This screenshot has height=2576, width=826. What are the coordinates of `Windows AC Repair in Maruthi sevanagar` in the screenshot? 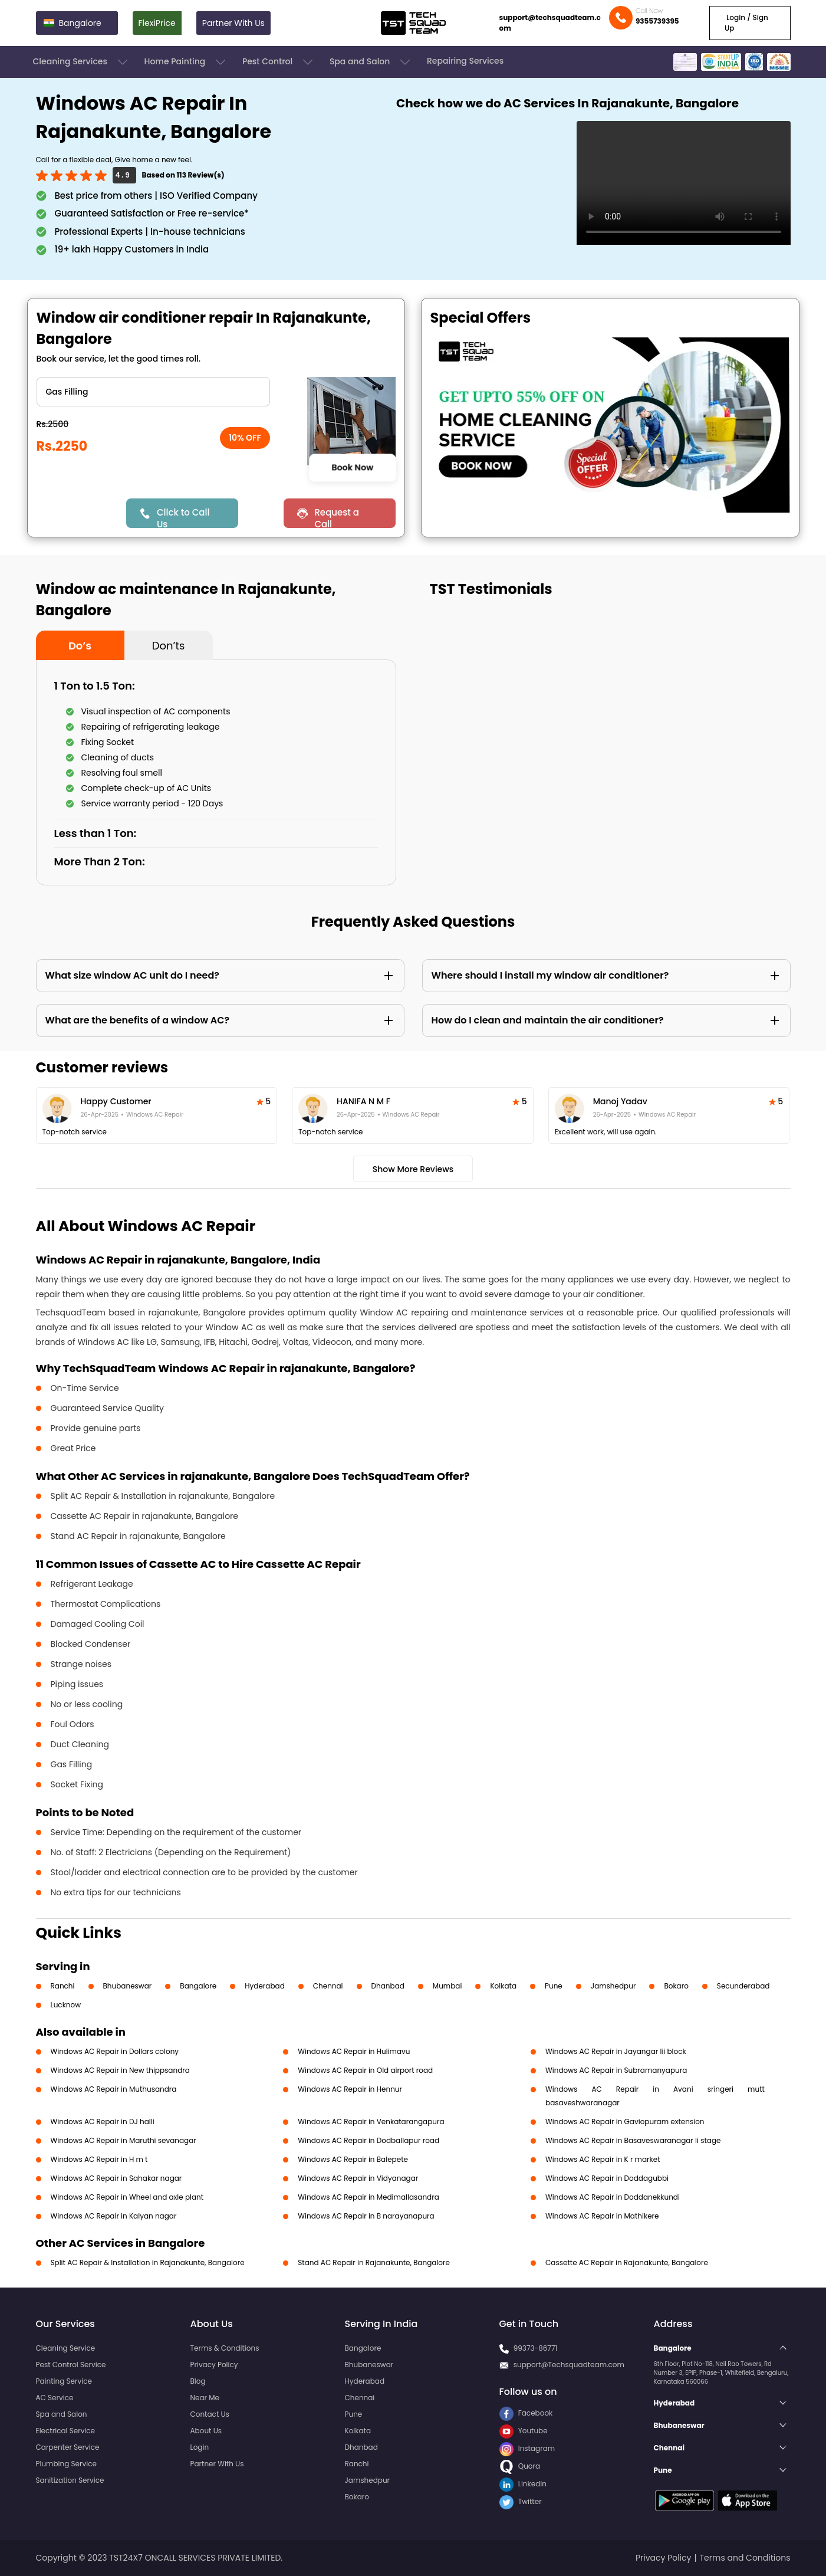 It's located at (123, 2140).